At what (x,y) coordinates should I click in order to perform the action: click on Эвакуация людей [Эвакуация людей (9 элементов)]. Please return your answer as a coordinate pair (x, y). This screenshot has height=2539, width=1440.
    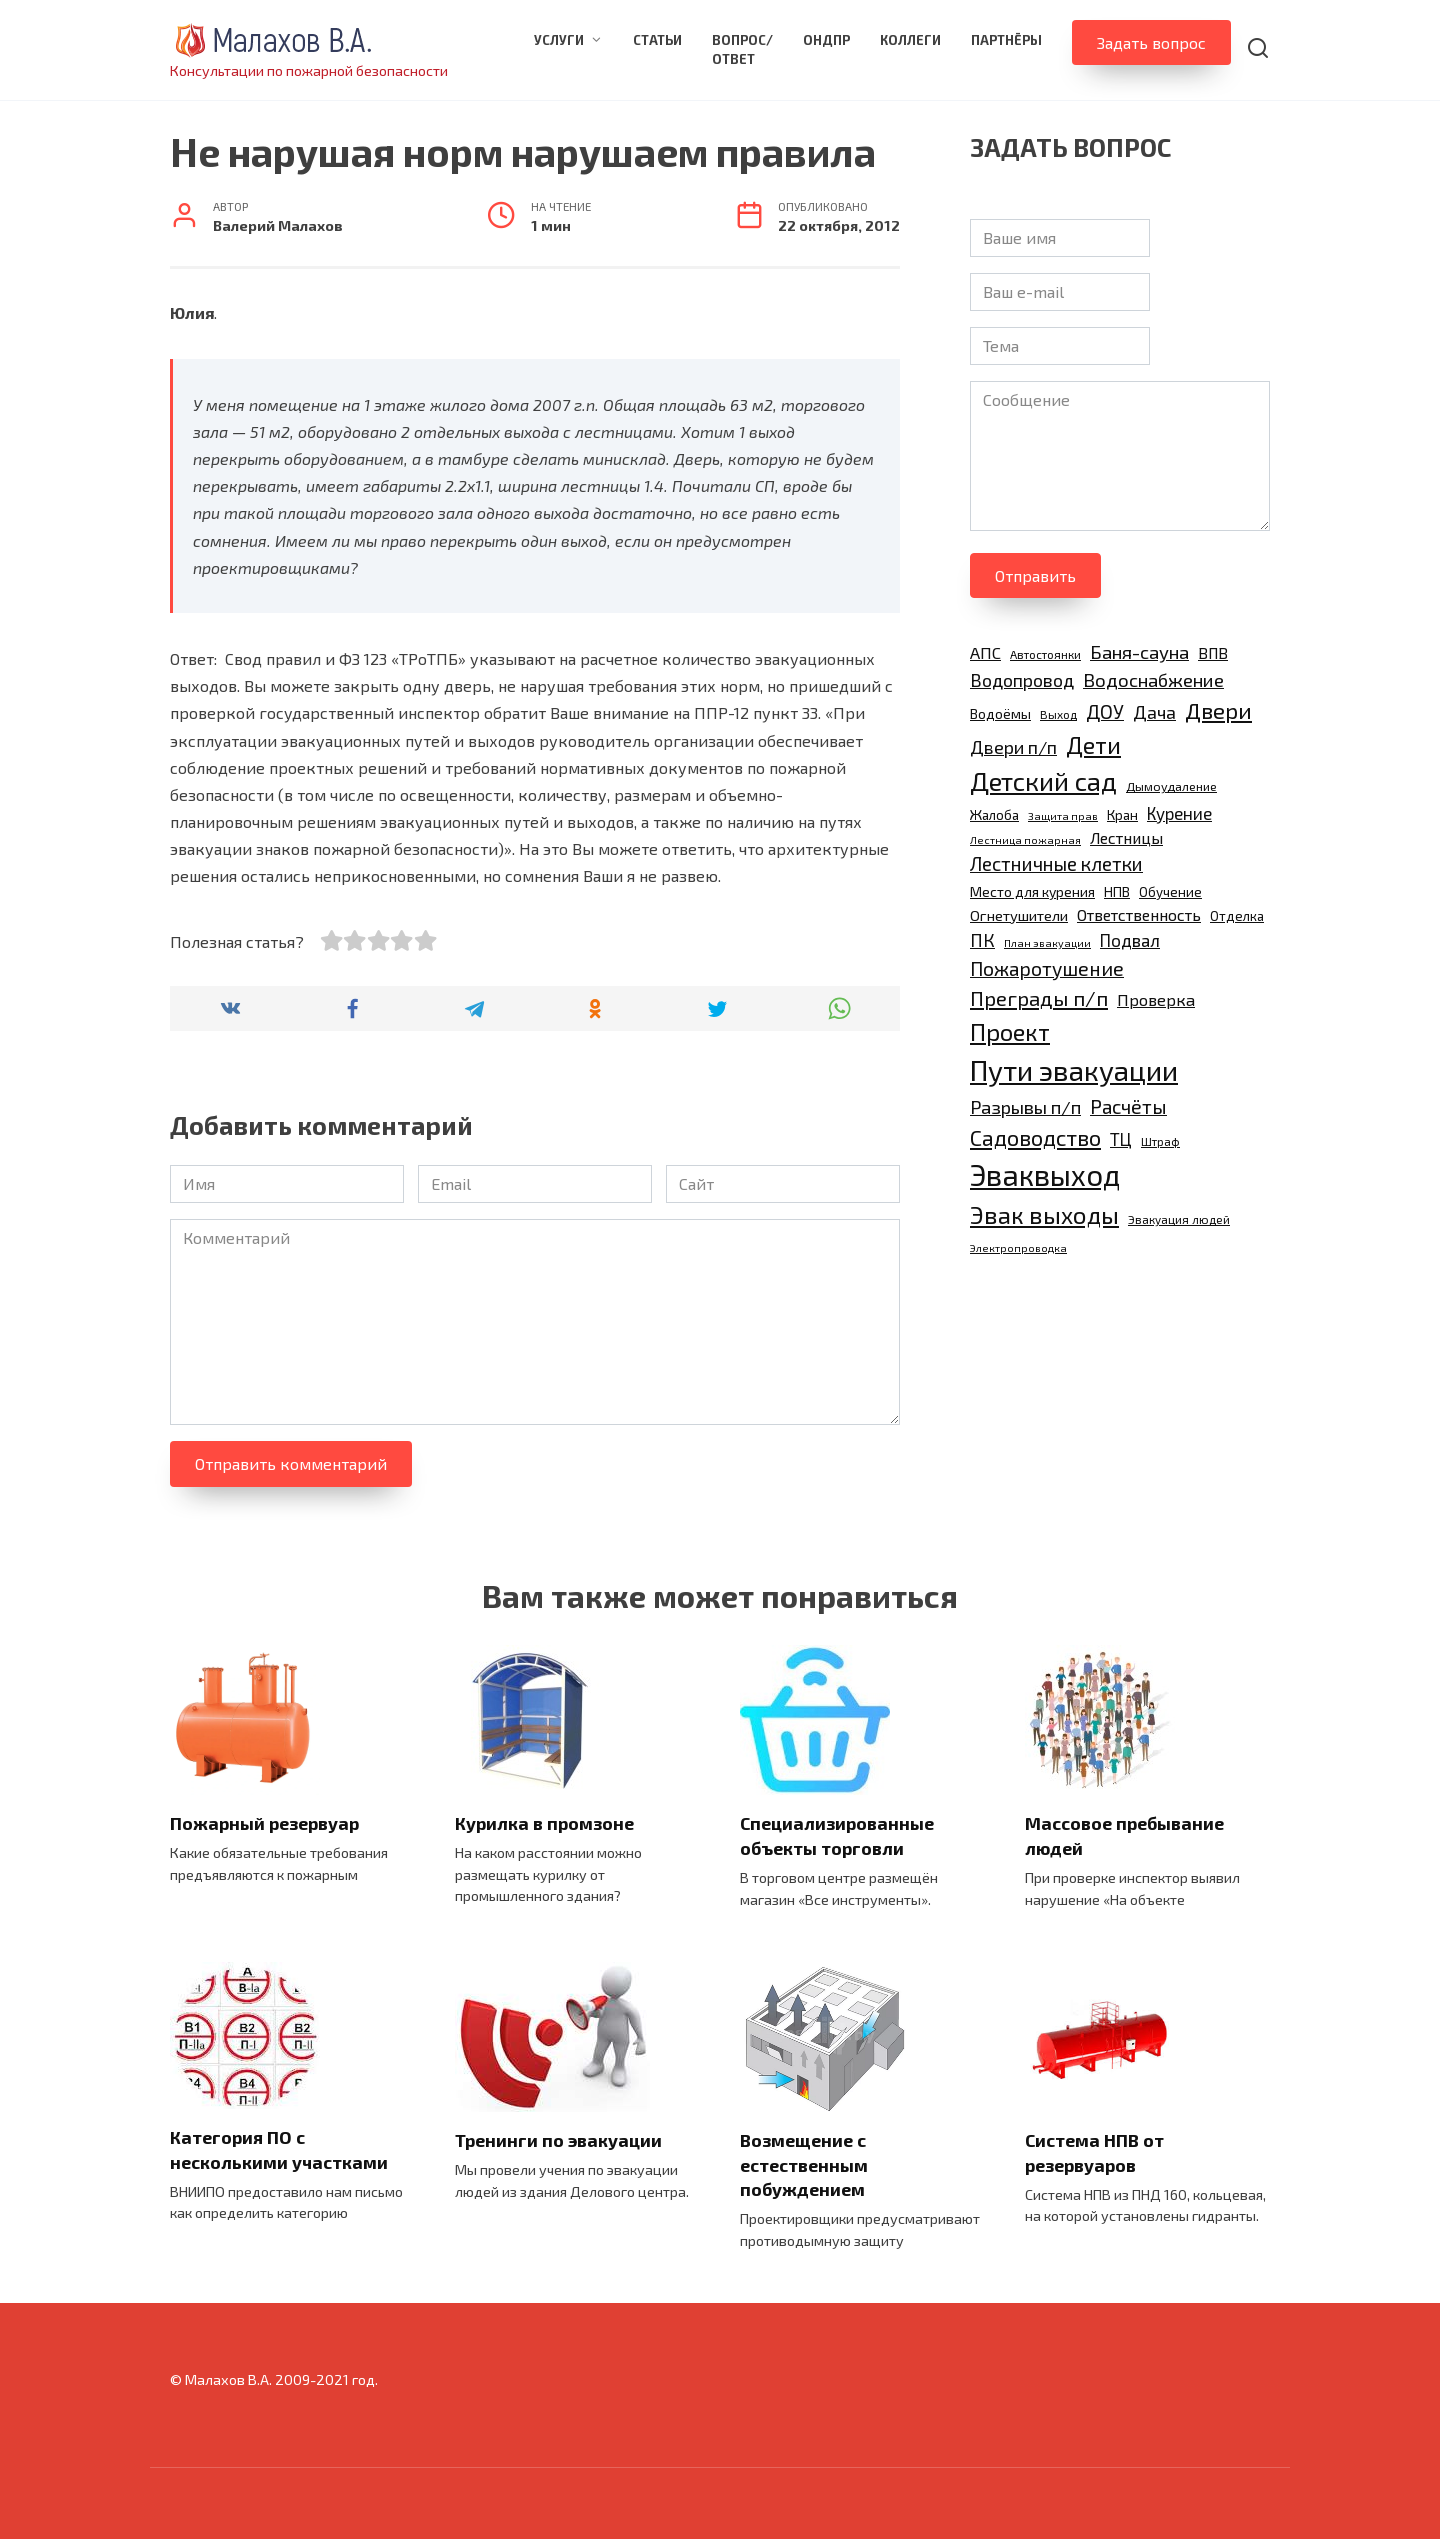
    Looking at the image, I should click on (1179, 1219).